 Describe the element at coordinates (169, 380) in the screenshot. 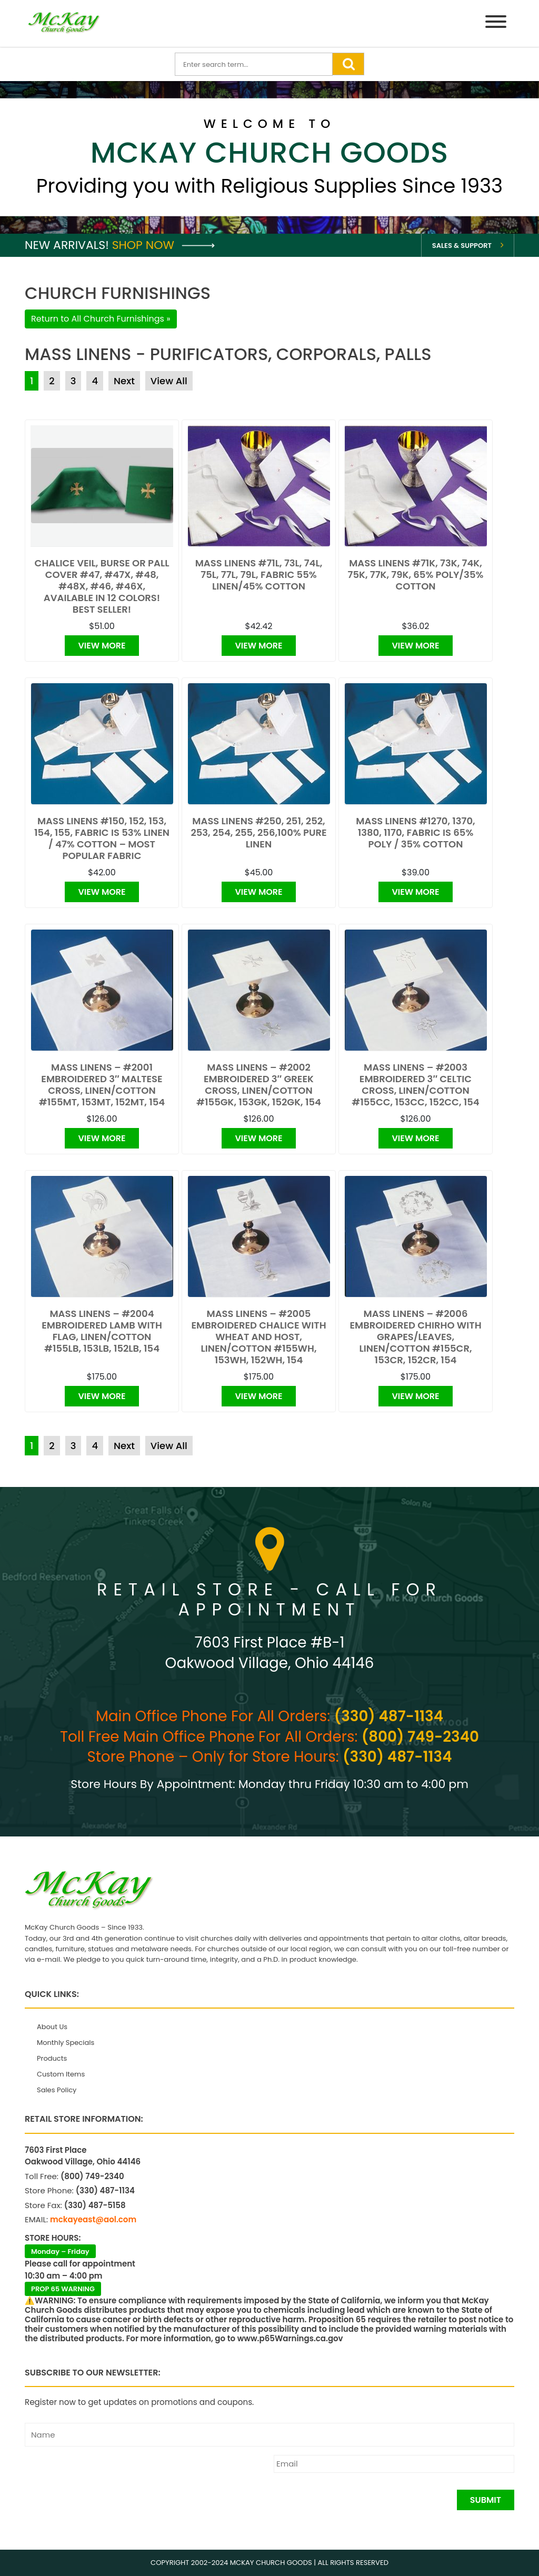

I see `View All` at that location.